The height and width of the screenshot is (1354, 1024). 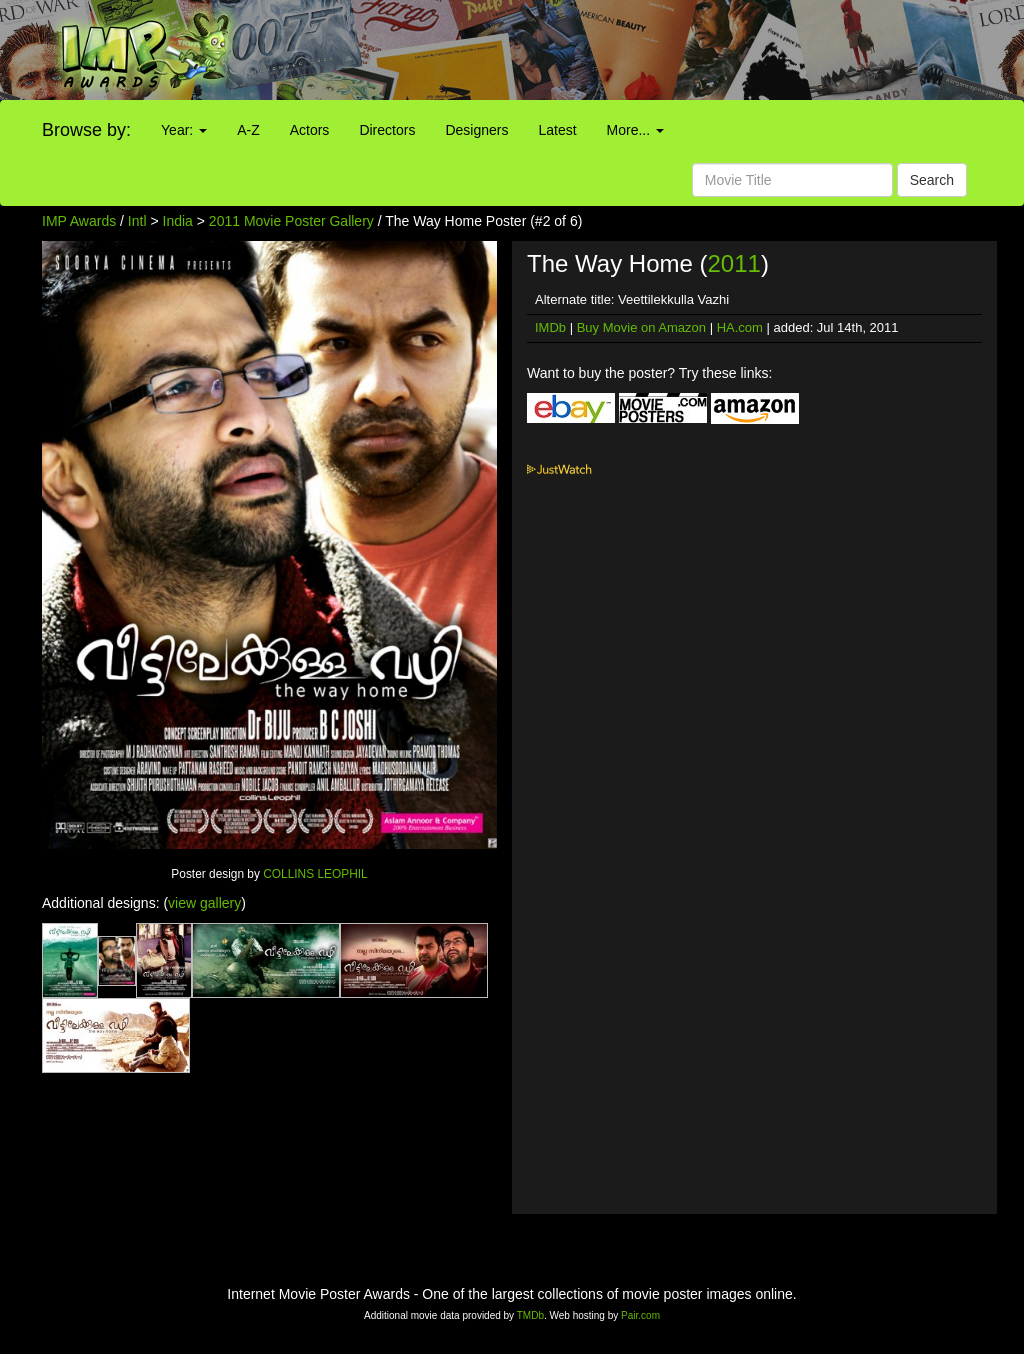 What do you see at coordinates (550, 327) in the screenshot?
I see `IMDb` at bounding box center [550, 327].